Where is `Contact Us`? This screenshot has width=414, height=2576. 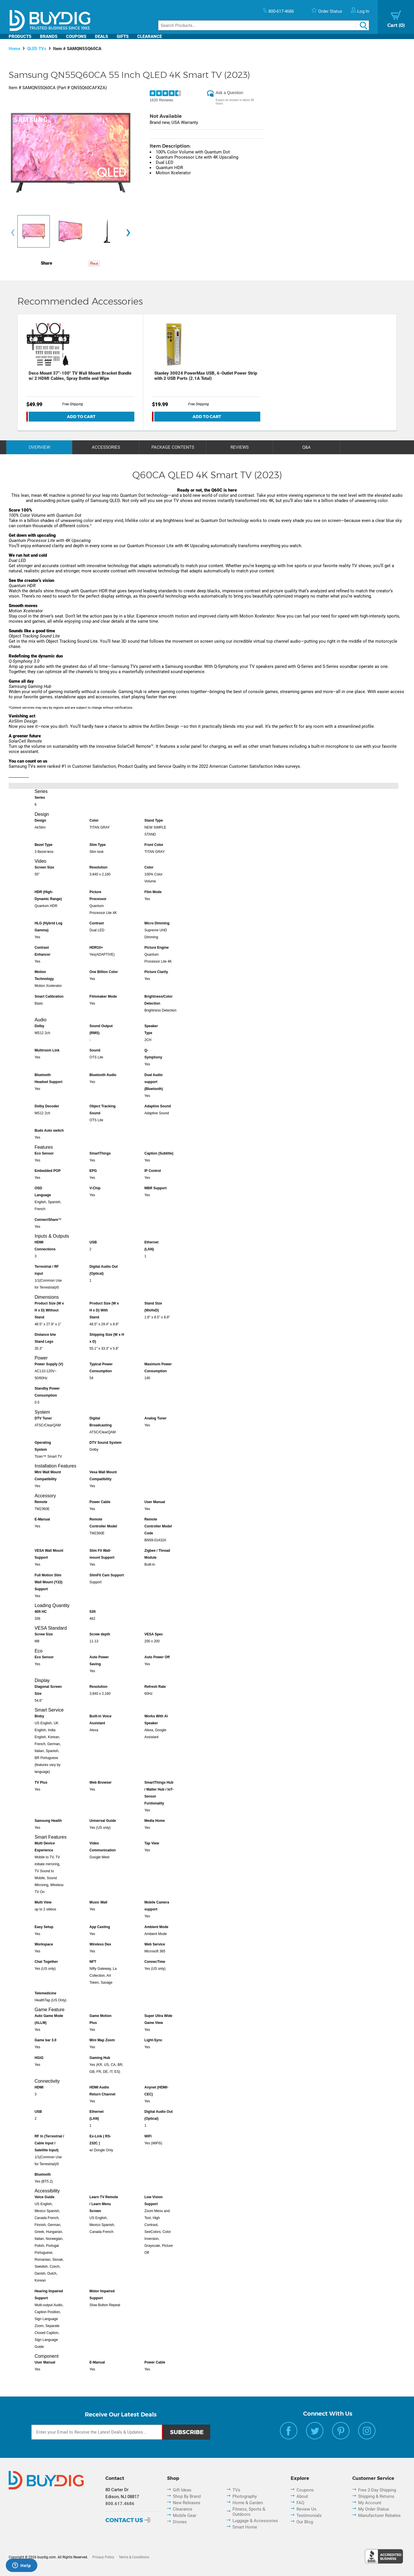 Contact Us is located at coordinates (124, 2520).